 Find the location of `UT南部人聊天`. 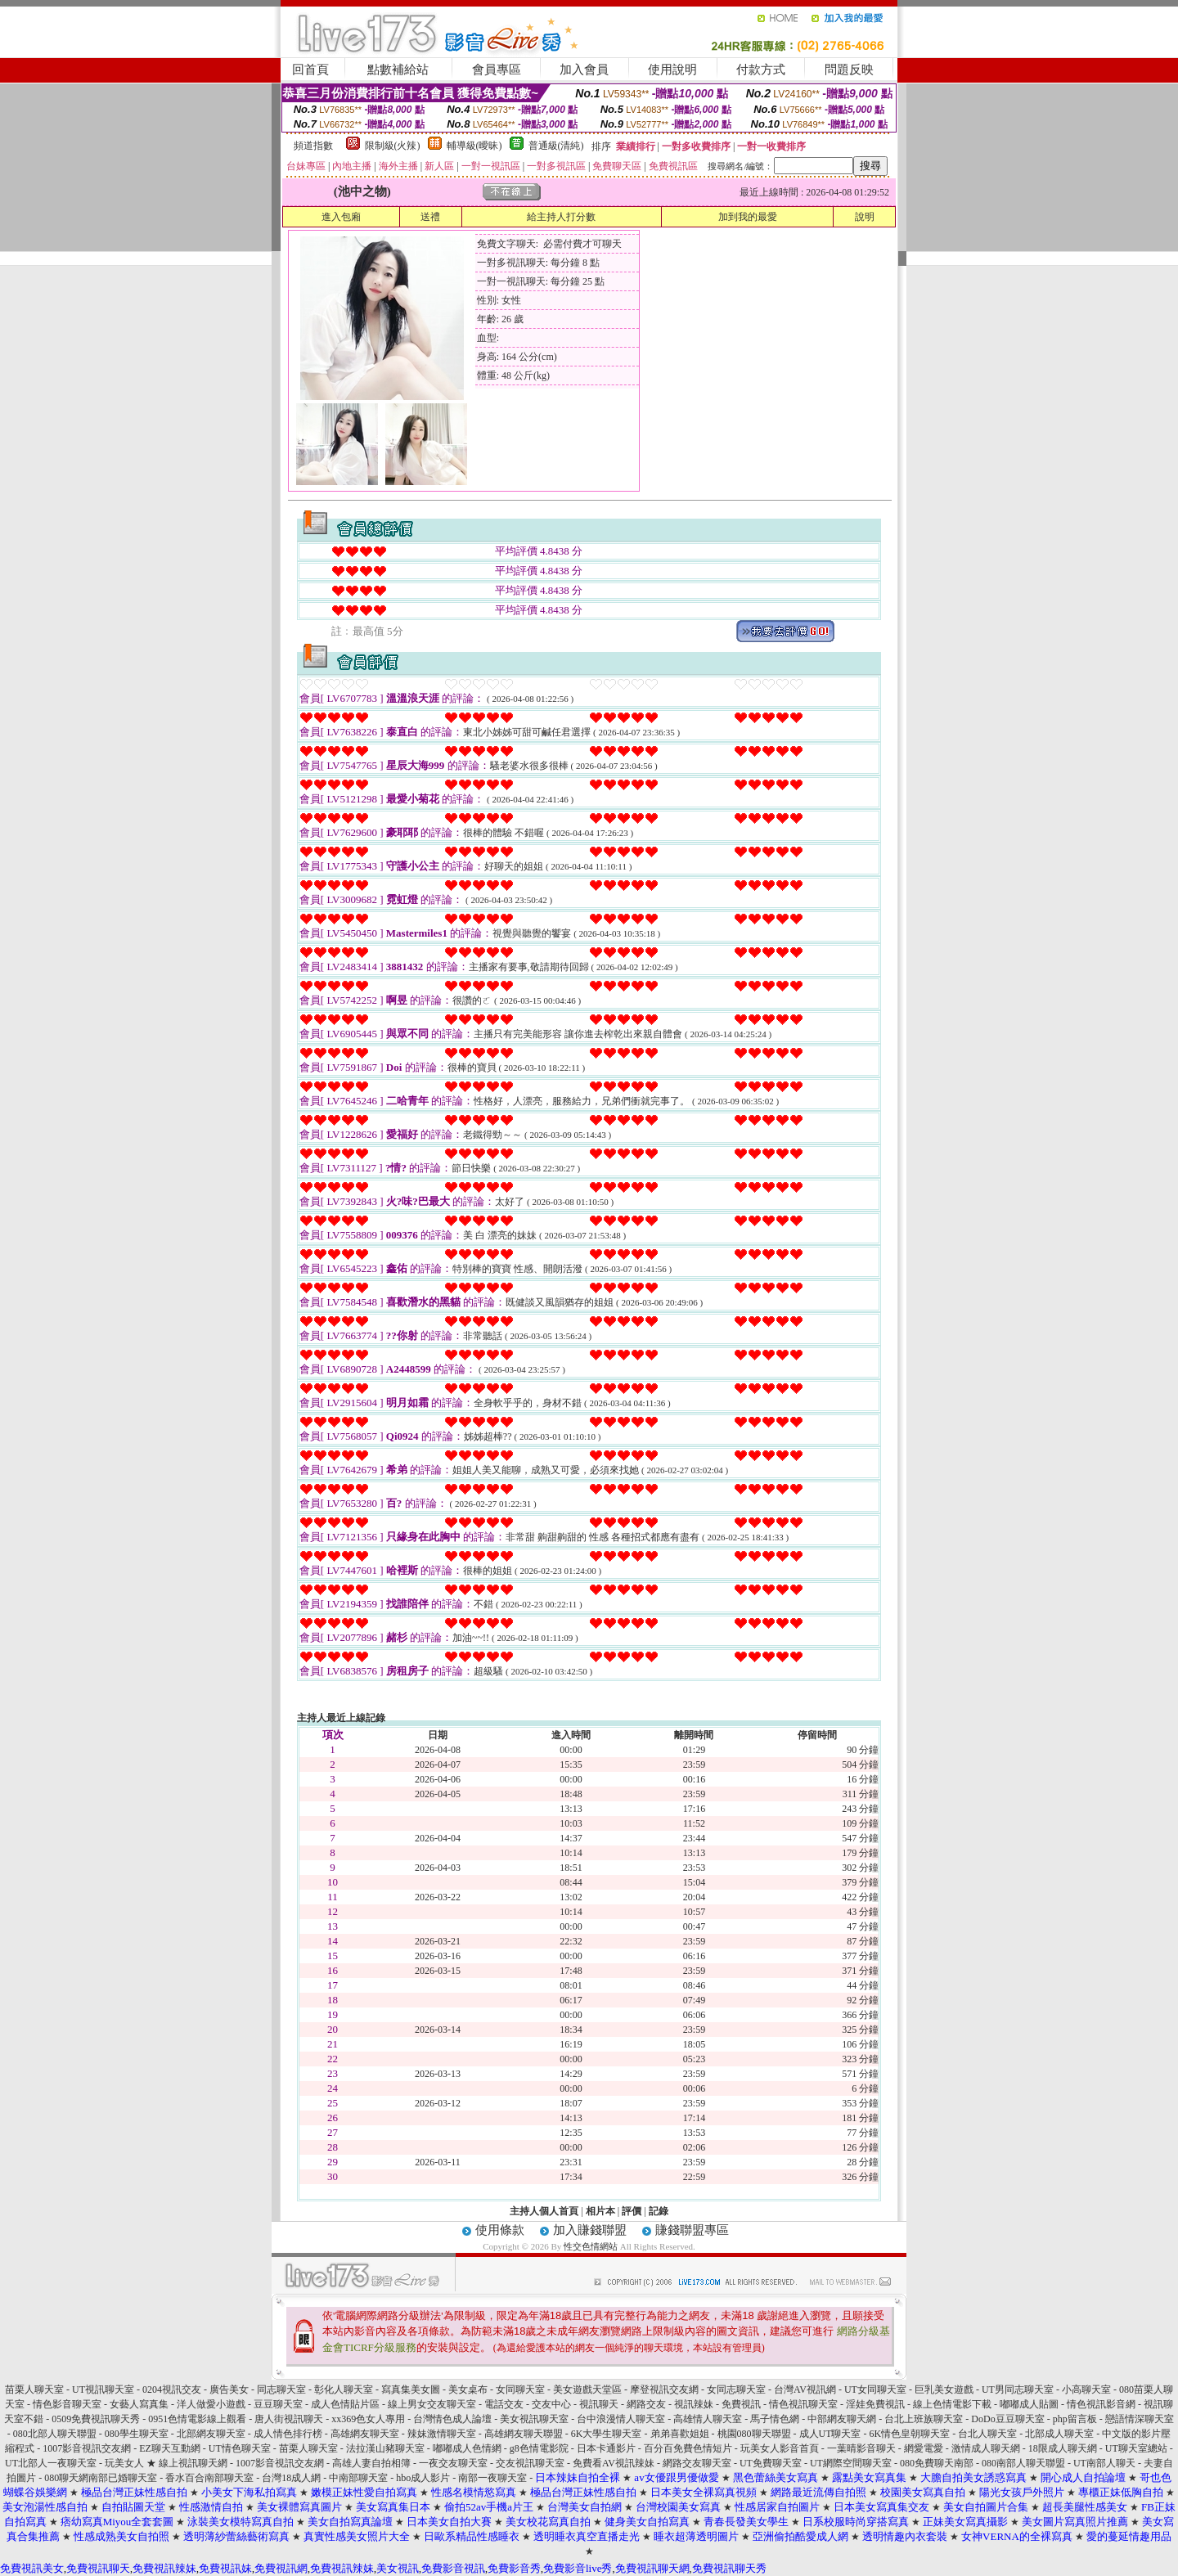

UT南部人聊天 is located at coordinates (1104, 2463).